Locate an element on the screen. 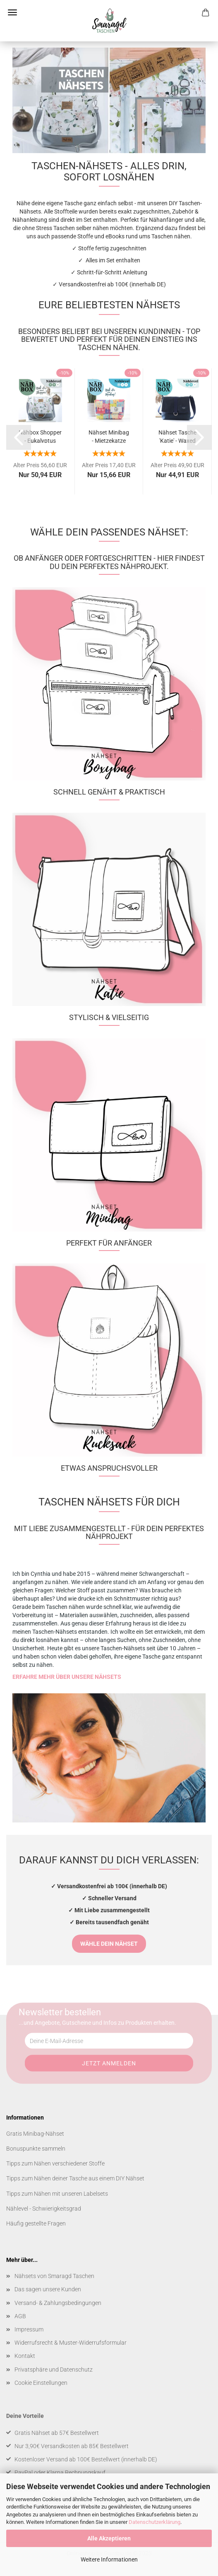  Versand- & Zahlungsbedingungen is located at coordinates (57, 2303).